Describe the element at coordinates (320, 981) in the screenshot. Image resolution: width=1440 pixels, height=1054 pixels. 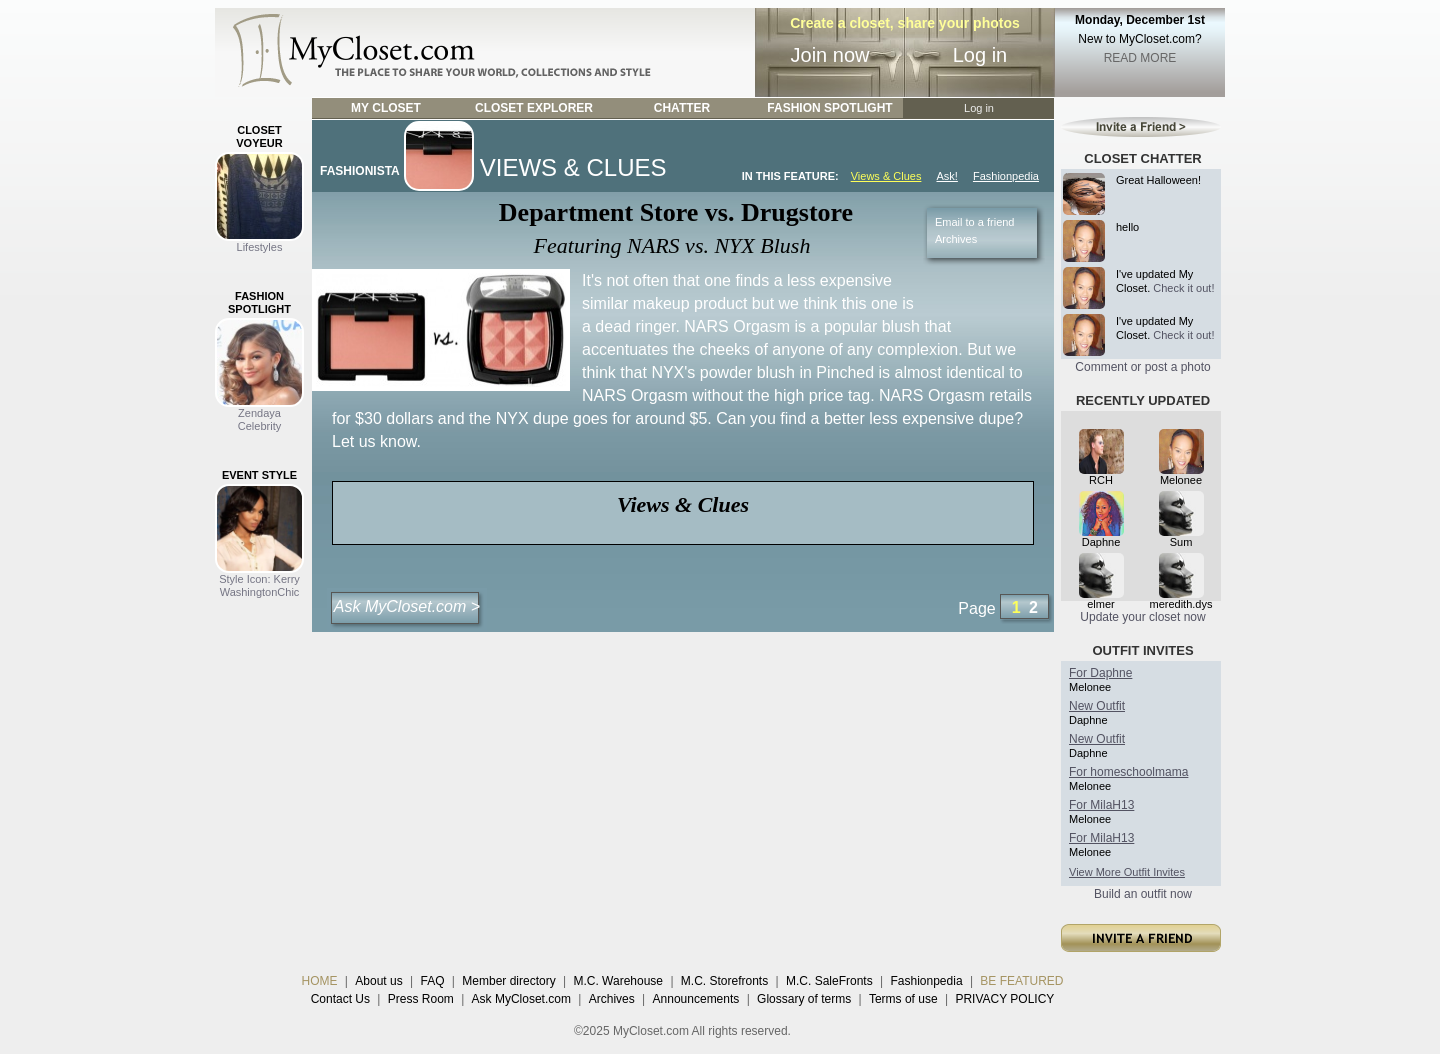
I see `HOME` at that location.